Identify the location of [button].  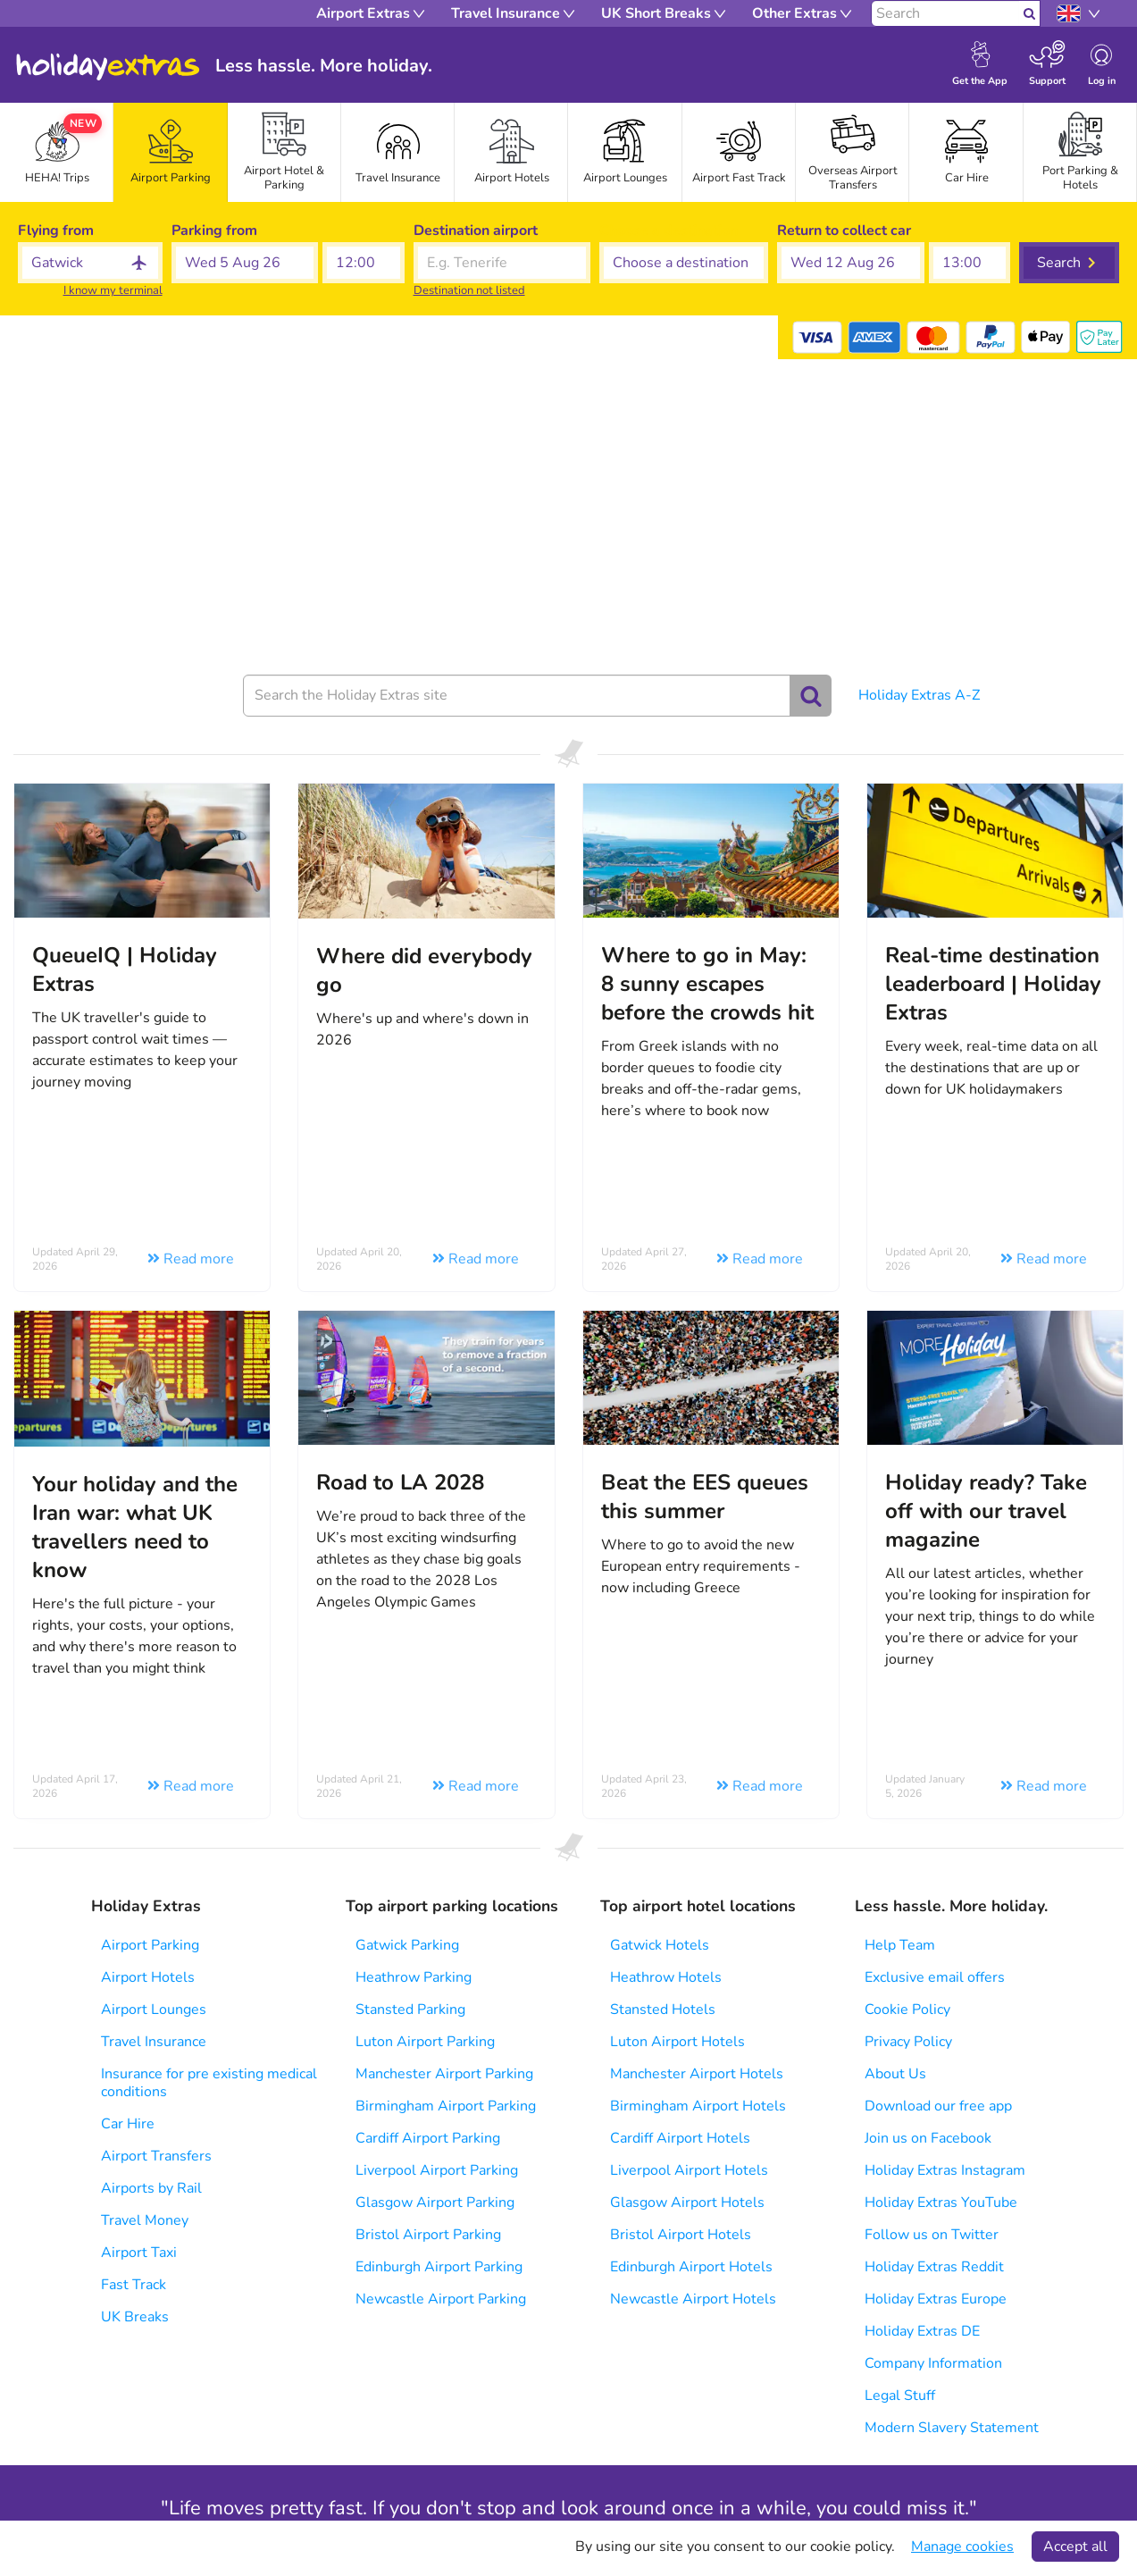
(245, 262).